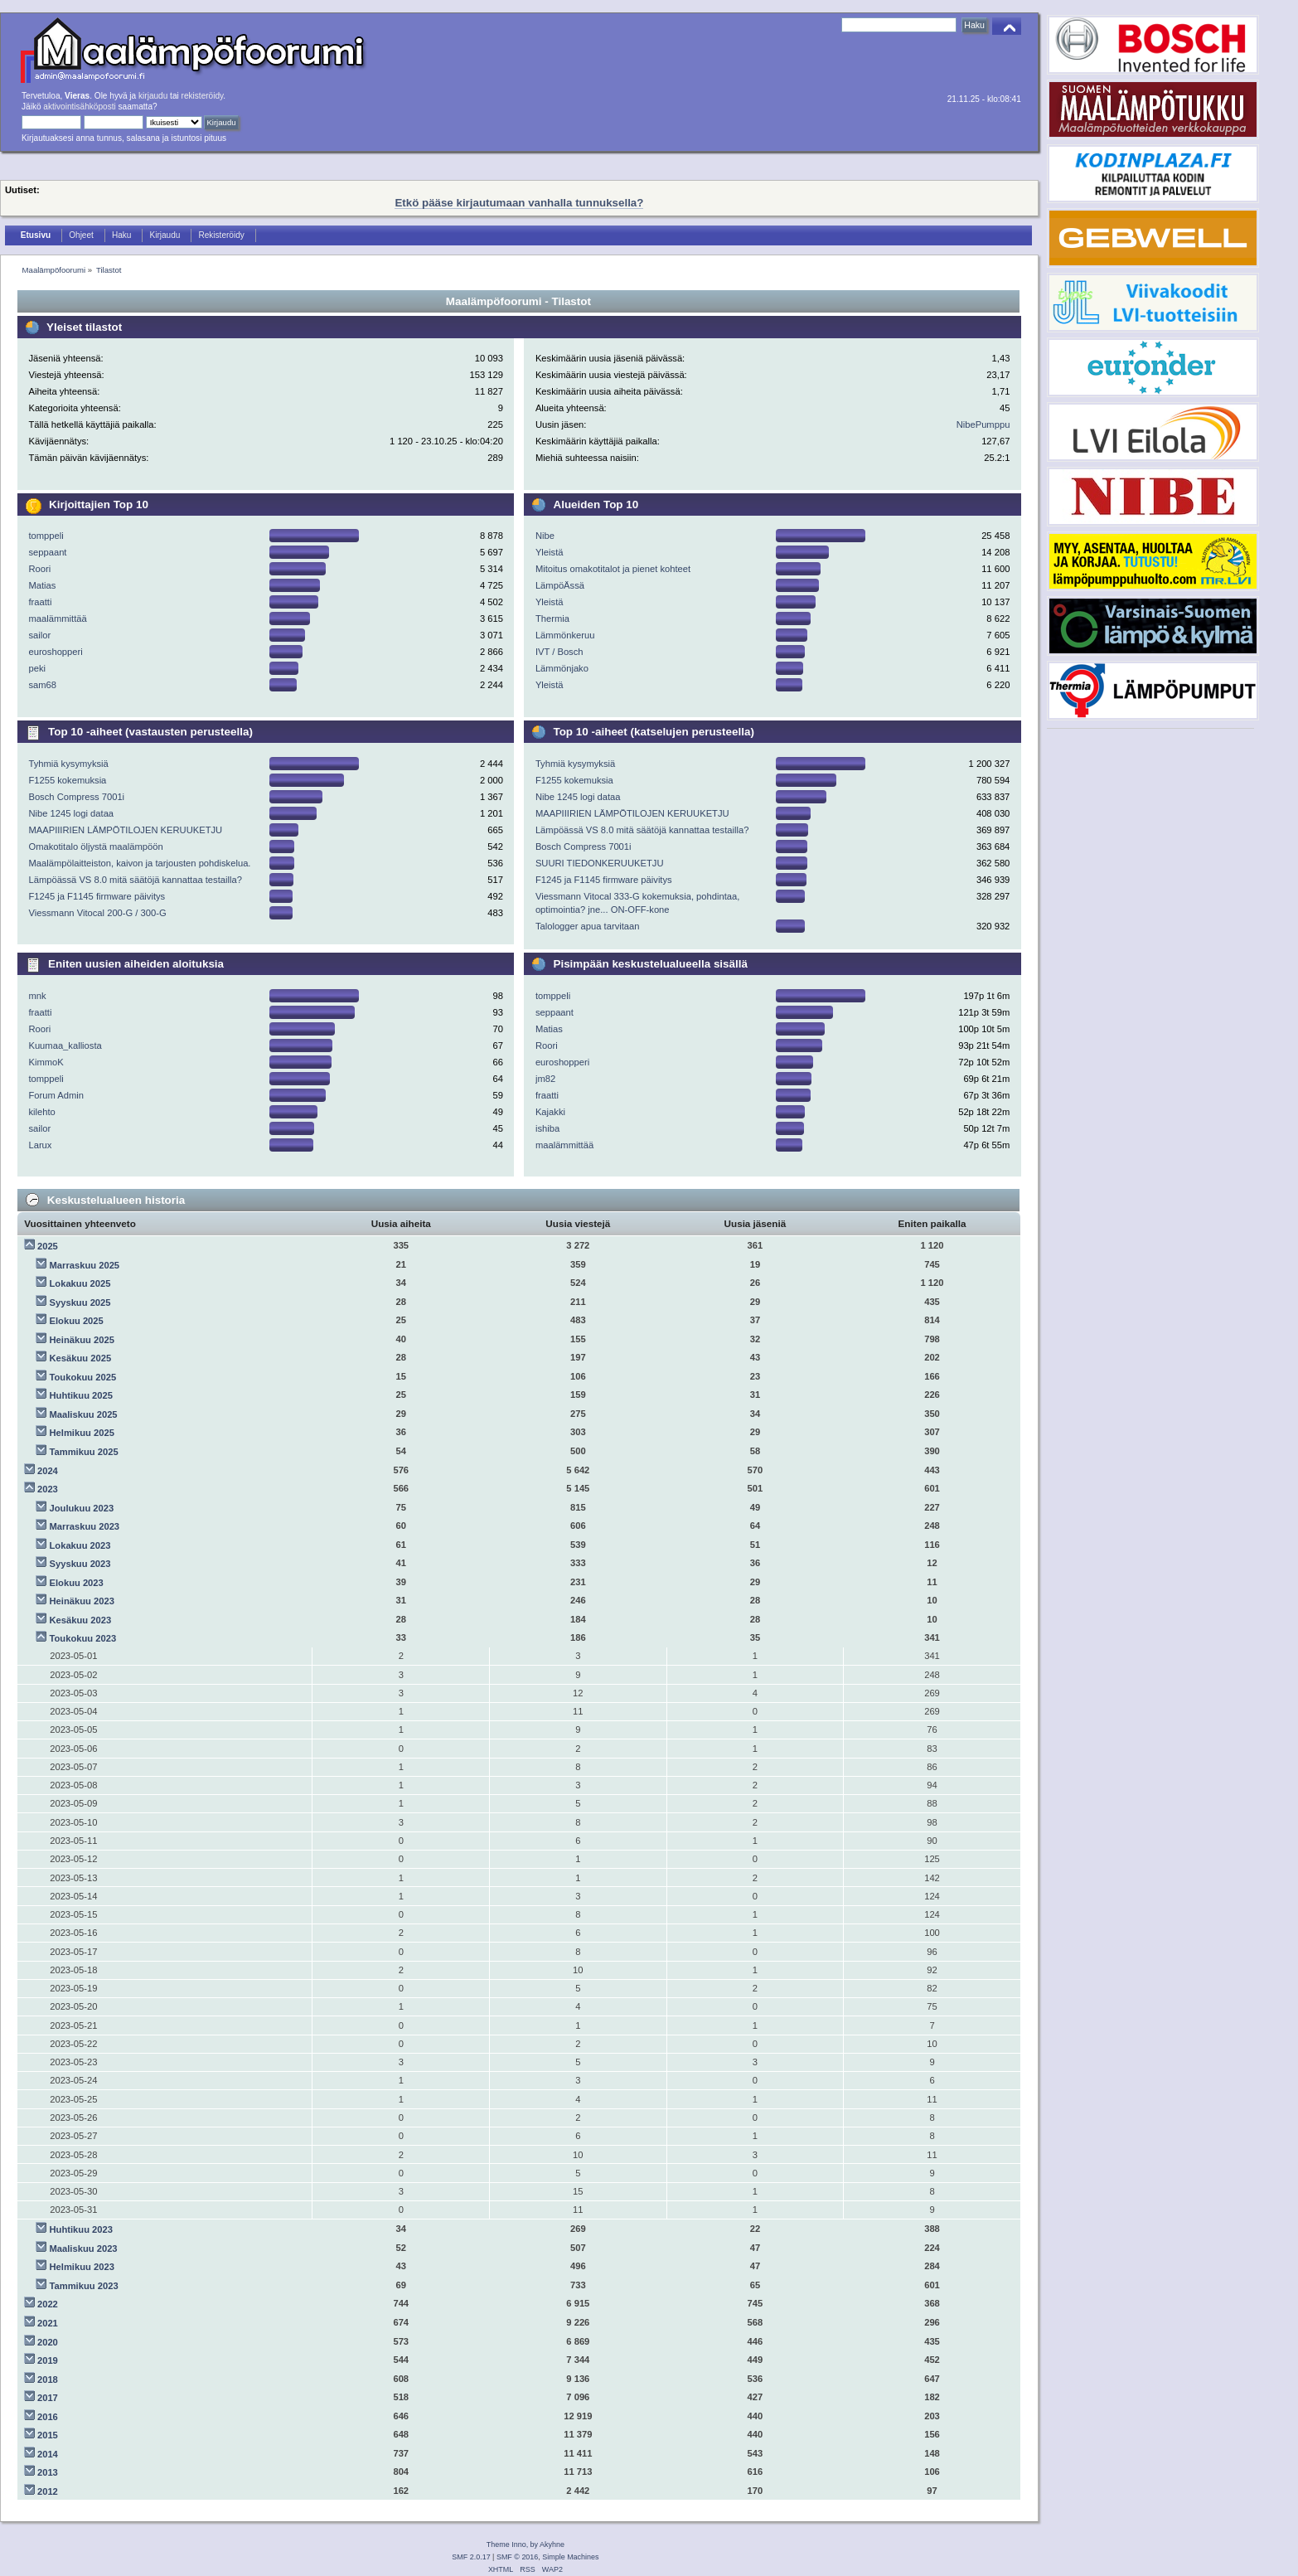 The image size is (1298, 2576). I want to click on Lokakuu 2023, so click(80, 1545).